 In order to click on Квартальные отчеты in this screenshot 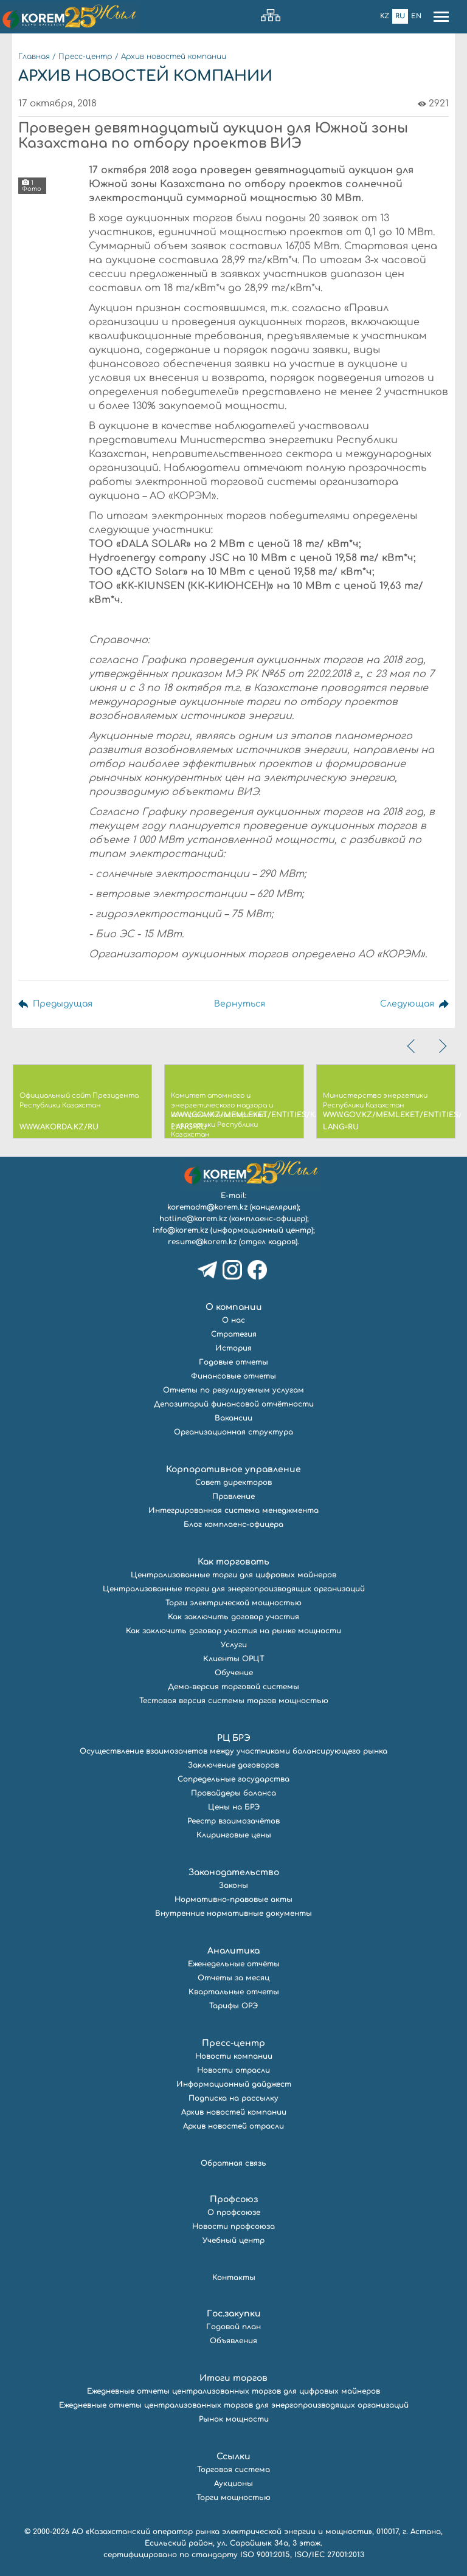, I will do `click(234, 1992)`.